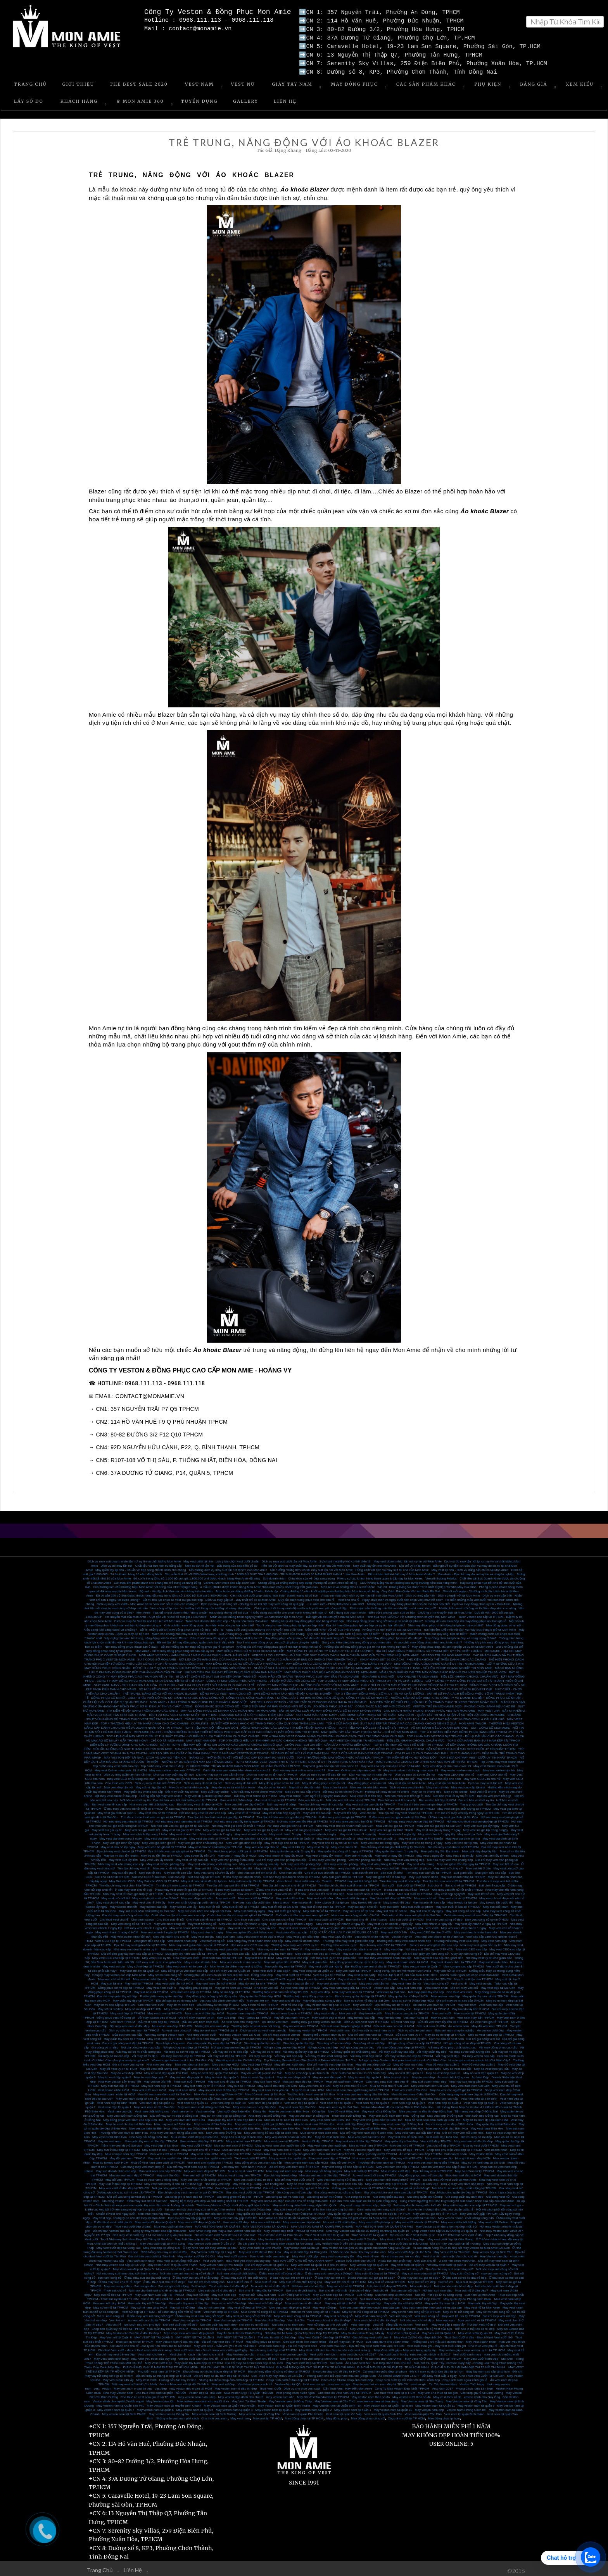 The height and width of the screenshot is (2576, 608). Describe the element at coordinates (200, 1801) in the screenshot. I see `Địa chỉ may vest tết đẹp tại HCM` at that location.